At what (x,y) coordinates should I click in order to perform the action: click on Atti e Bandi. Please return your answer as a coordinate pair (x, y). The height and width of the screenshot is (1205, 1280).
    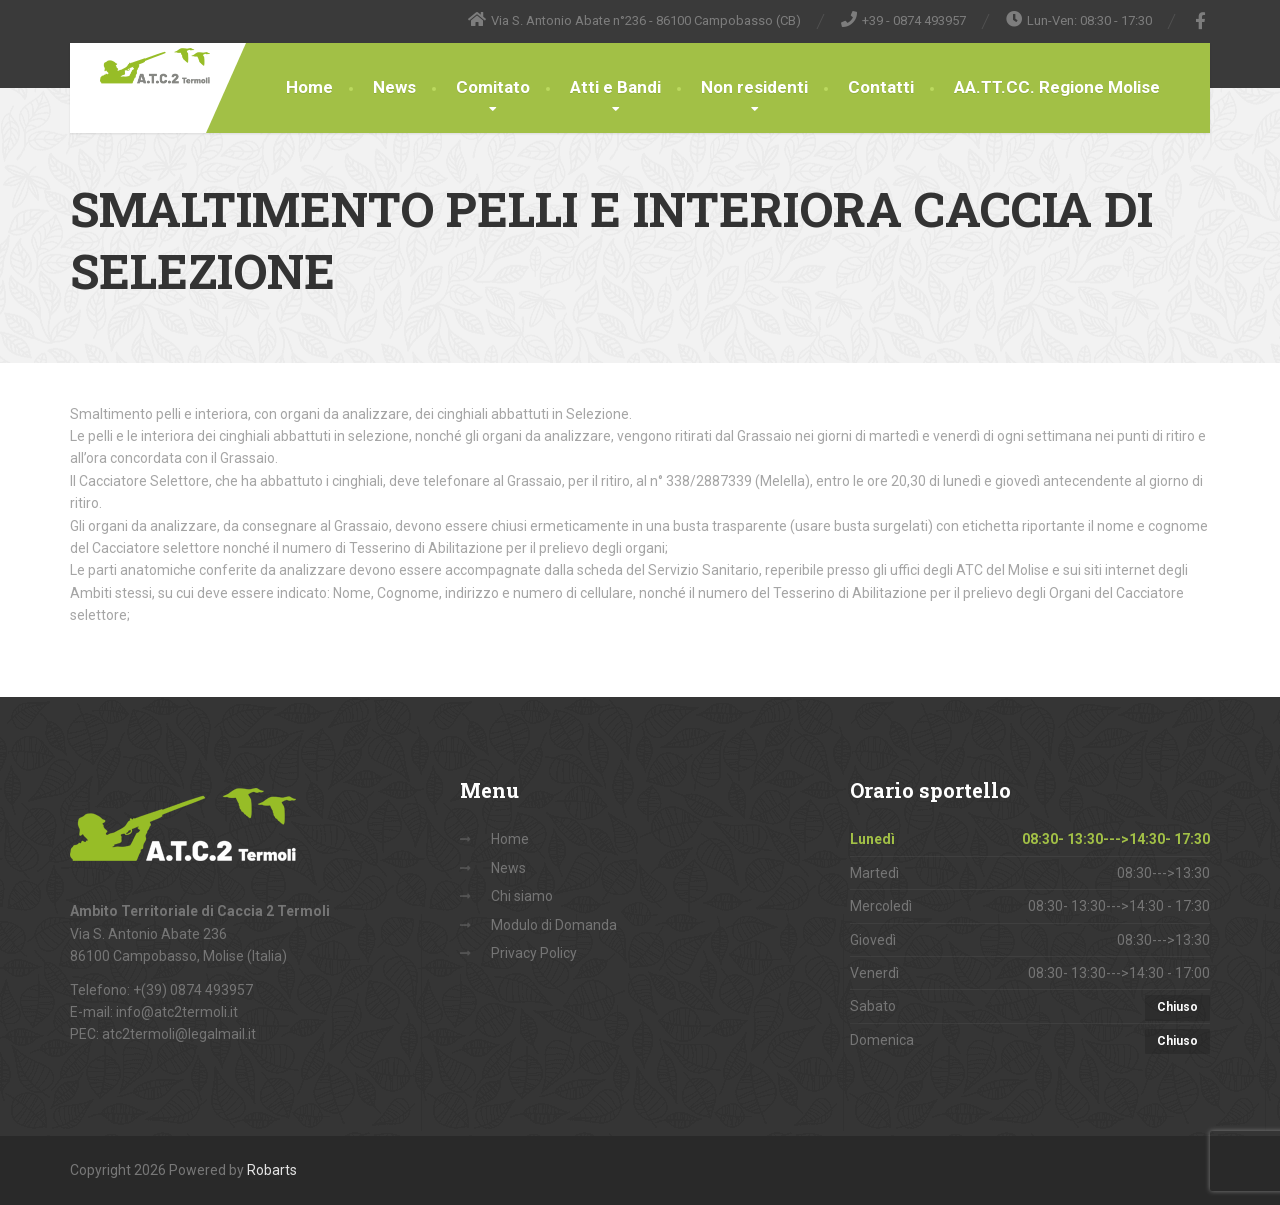
    Looking at the image, I should click on (615, 87).